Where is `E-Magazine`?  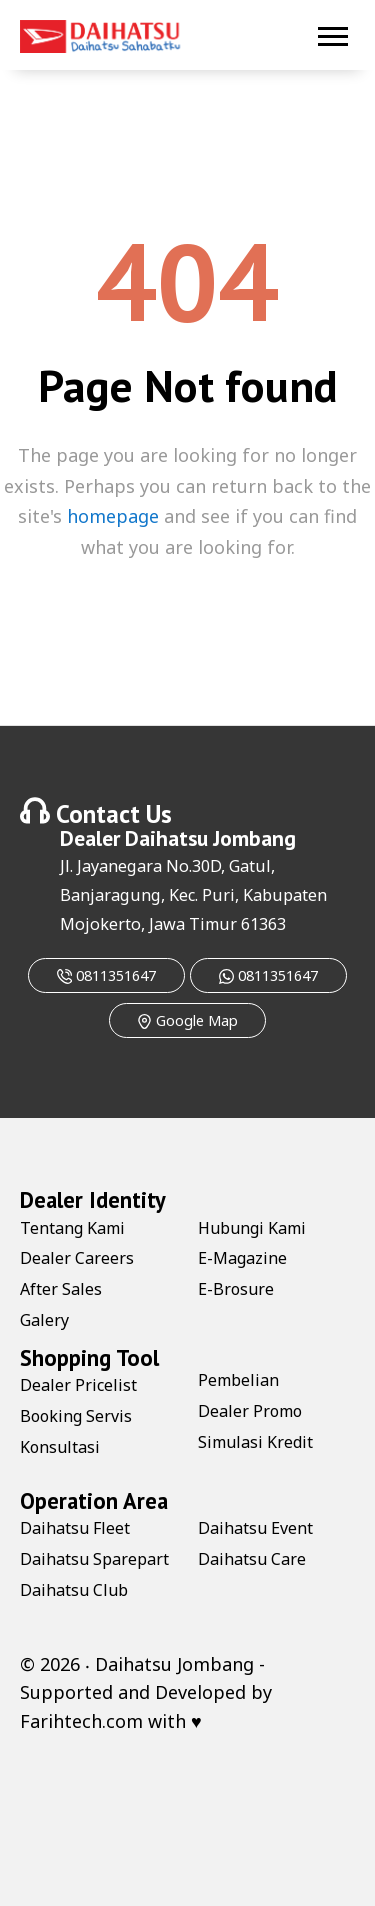 E-Magazine is located at coordinates (242, 1258).